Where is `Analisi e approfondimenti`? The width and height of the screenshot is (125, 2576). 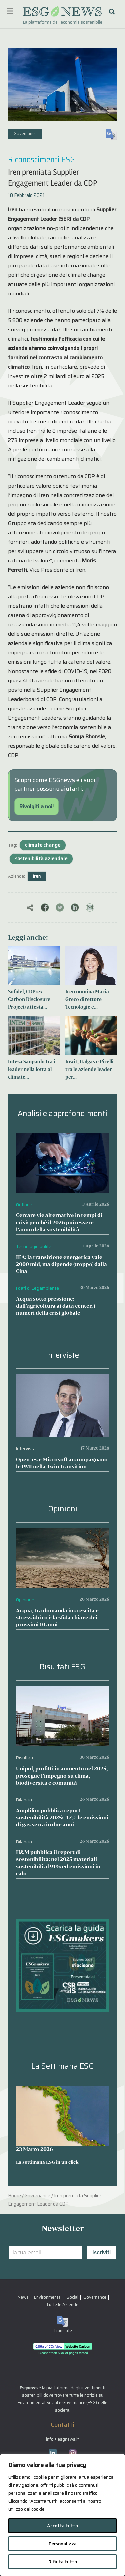
Analisi e approfondimenti is located at coordinates (62, 1113).